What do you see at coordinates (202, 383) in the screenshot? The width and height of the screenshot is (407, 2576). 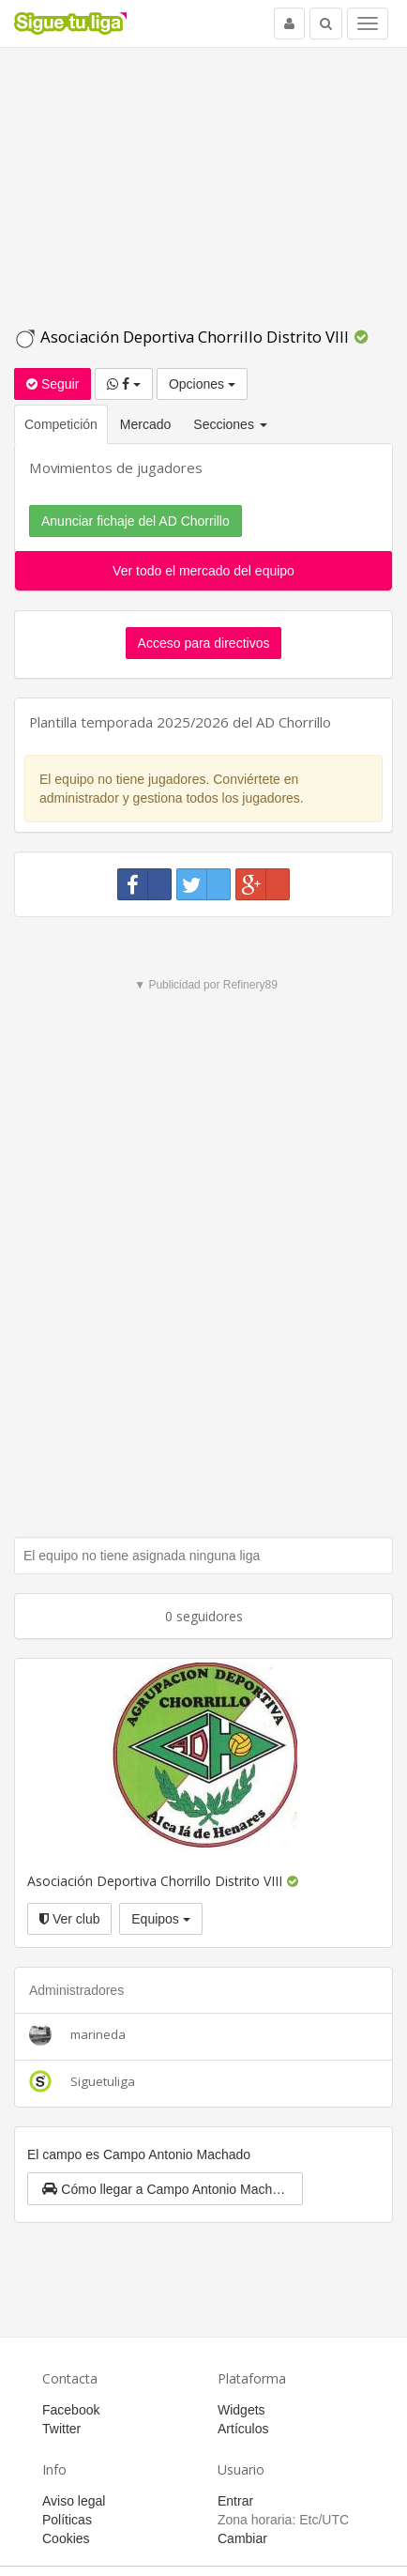 I see `Opciones` at bounding box center [202, 383].